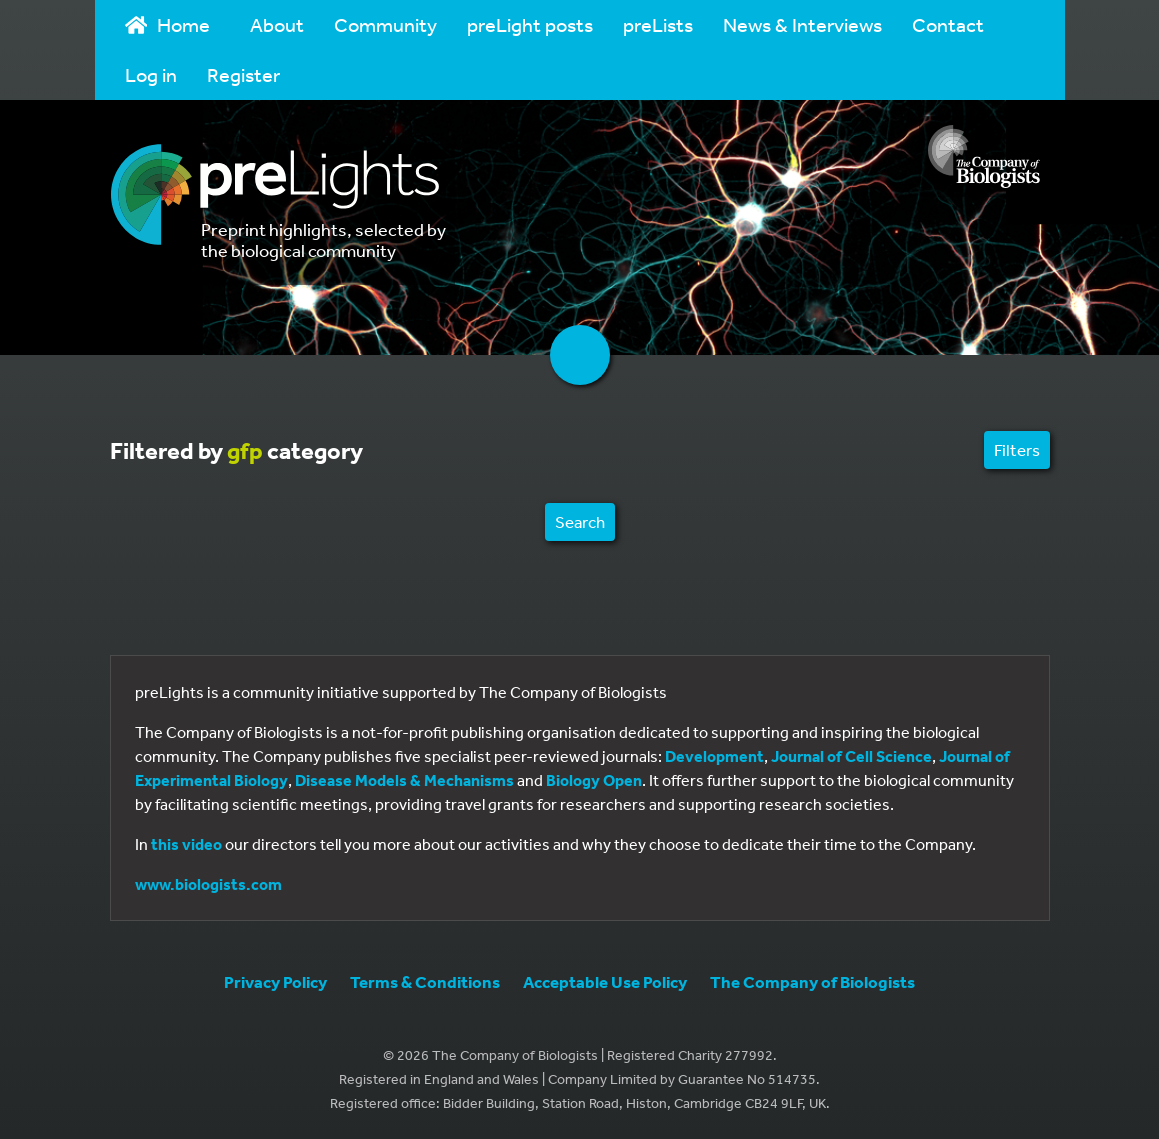 This screenshot has width=1159, height=1139. I want to click on Terms & Conditions, so click(425, 981).